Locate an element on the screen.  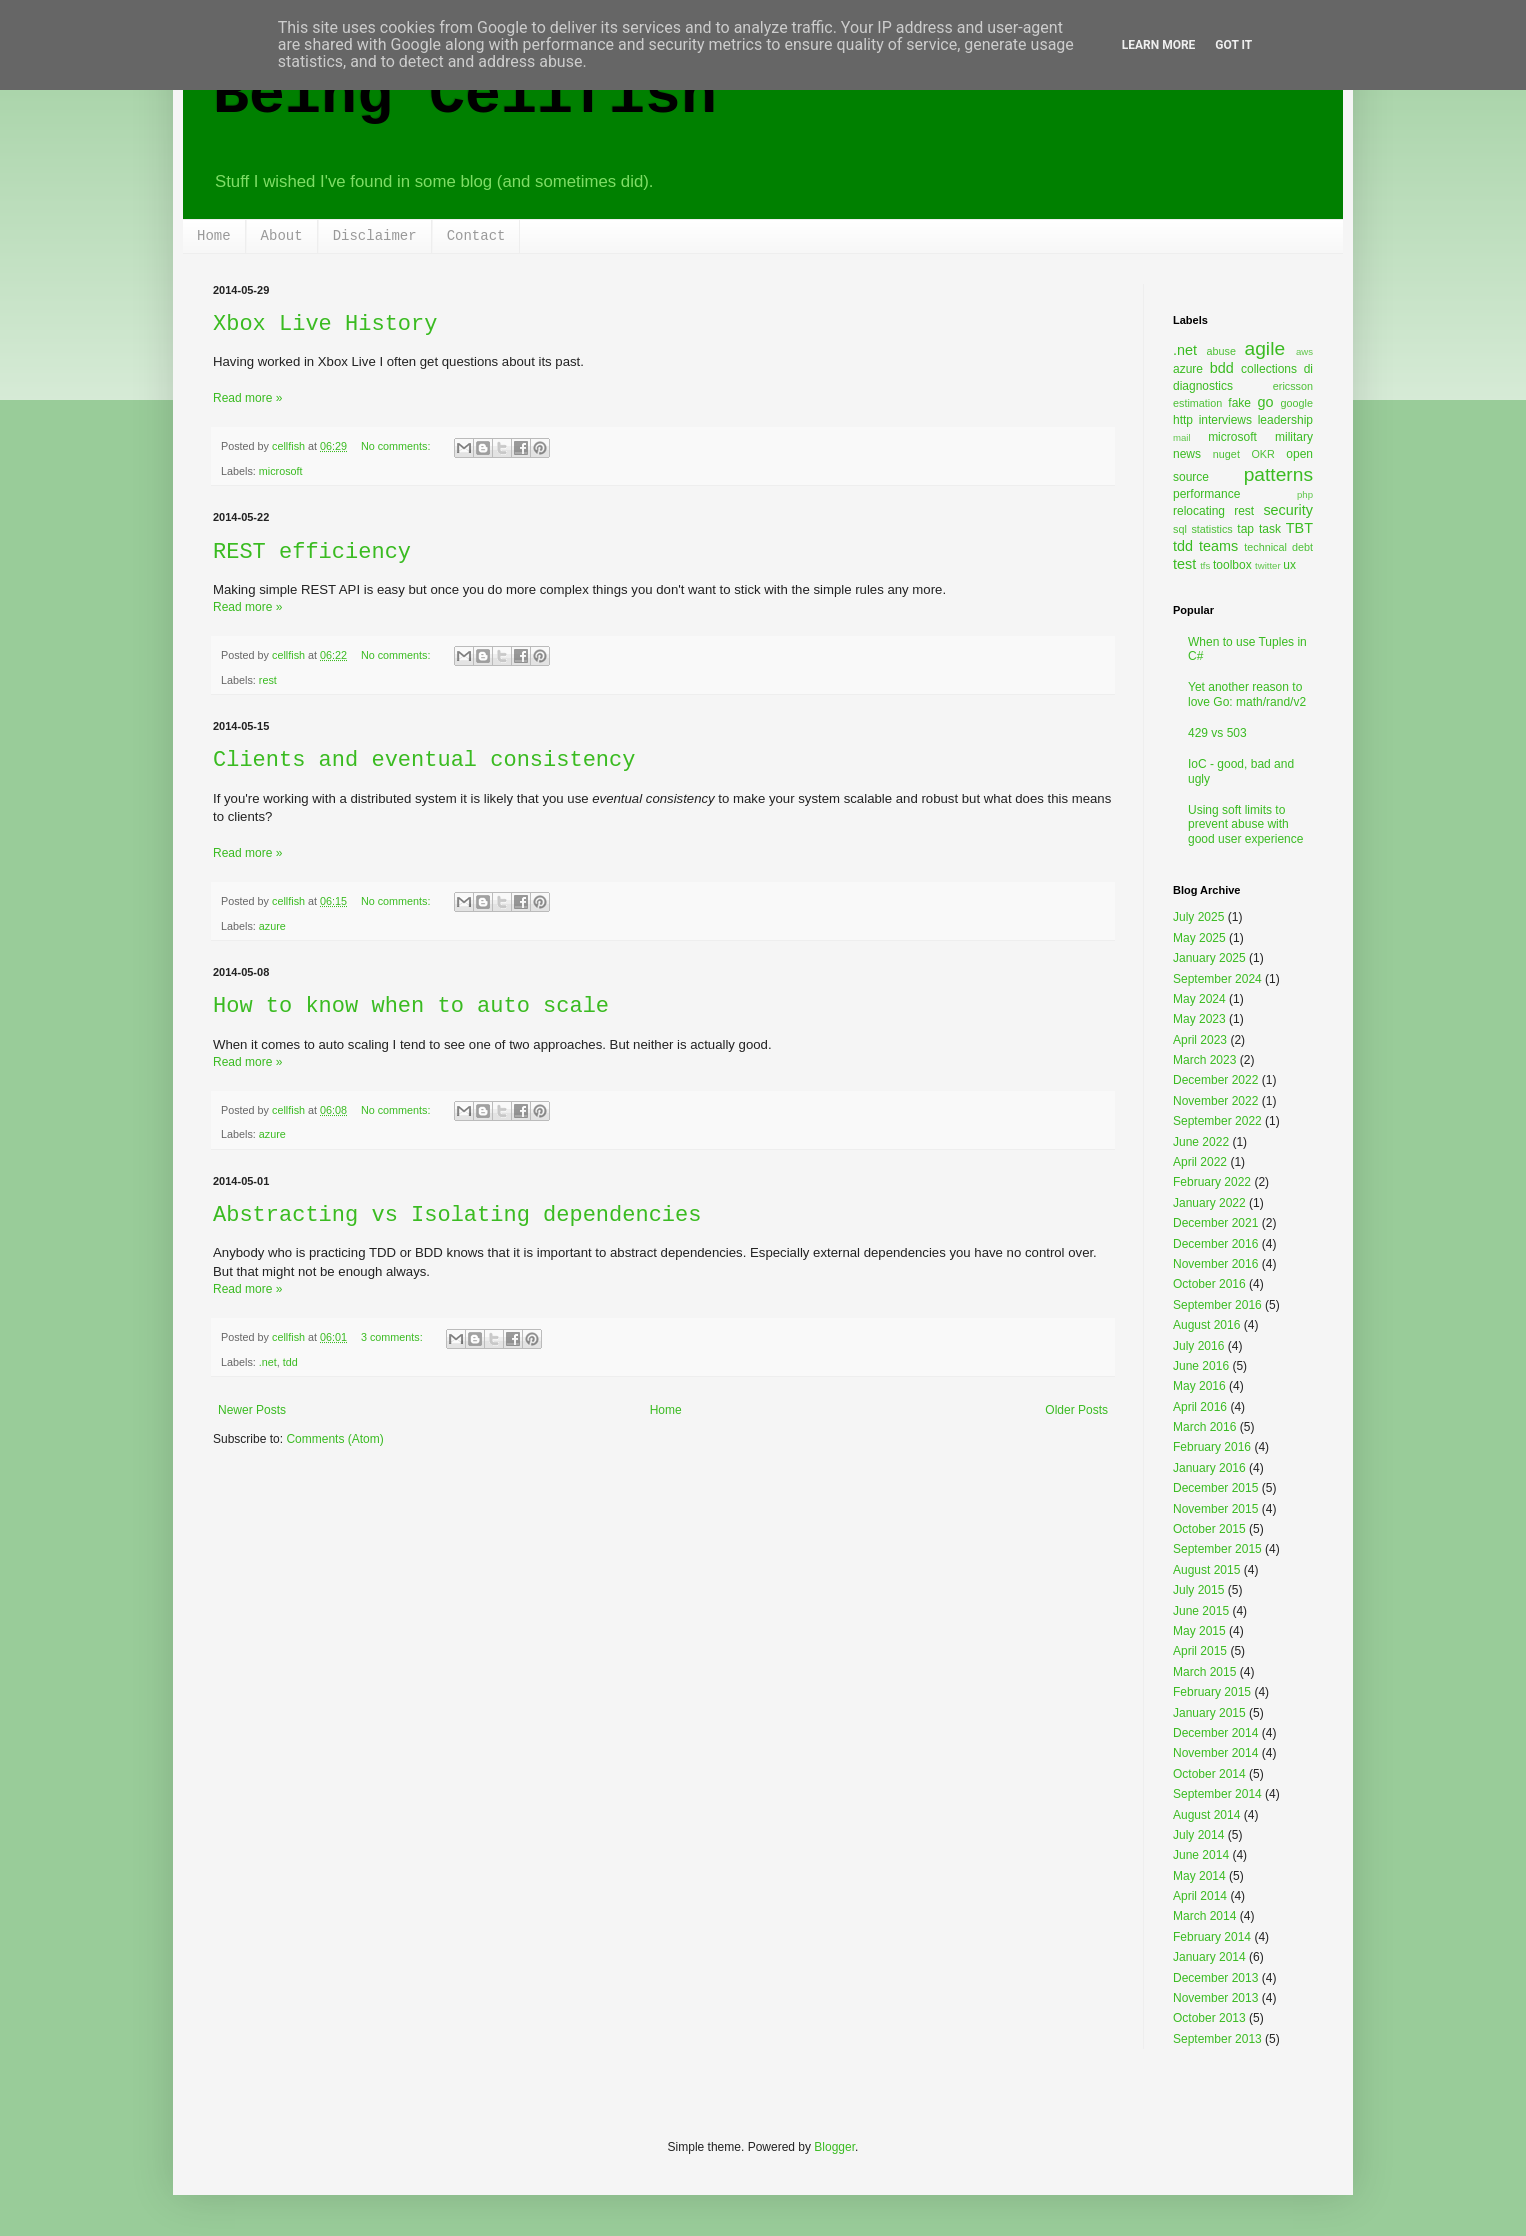
429 vs 503 is located at coordinates (1217, 733).